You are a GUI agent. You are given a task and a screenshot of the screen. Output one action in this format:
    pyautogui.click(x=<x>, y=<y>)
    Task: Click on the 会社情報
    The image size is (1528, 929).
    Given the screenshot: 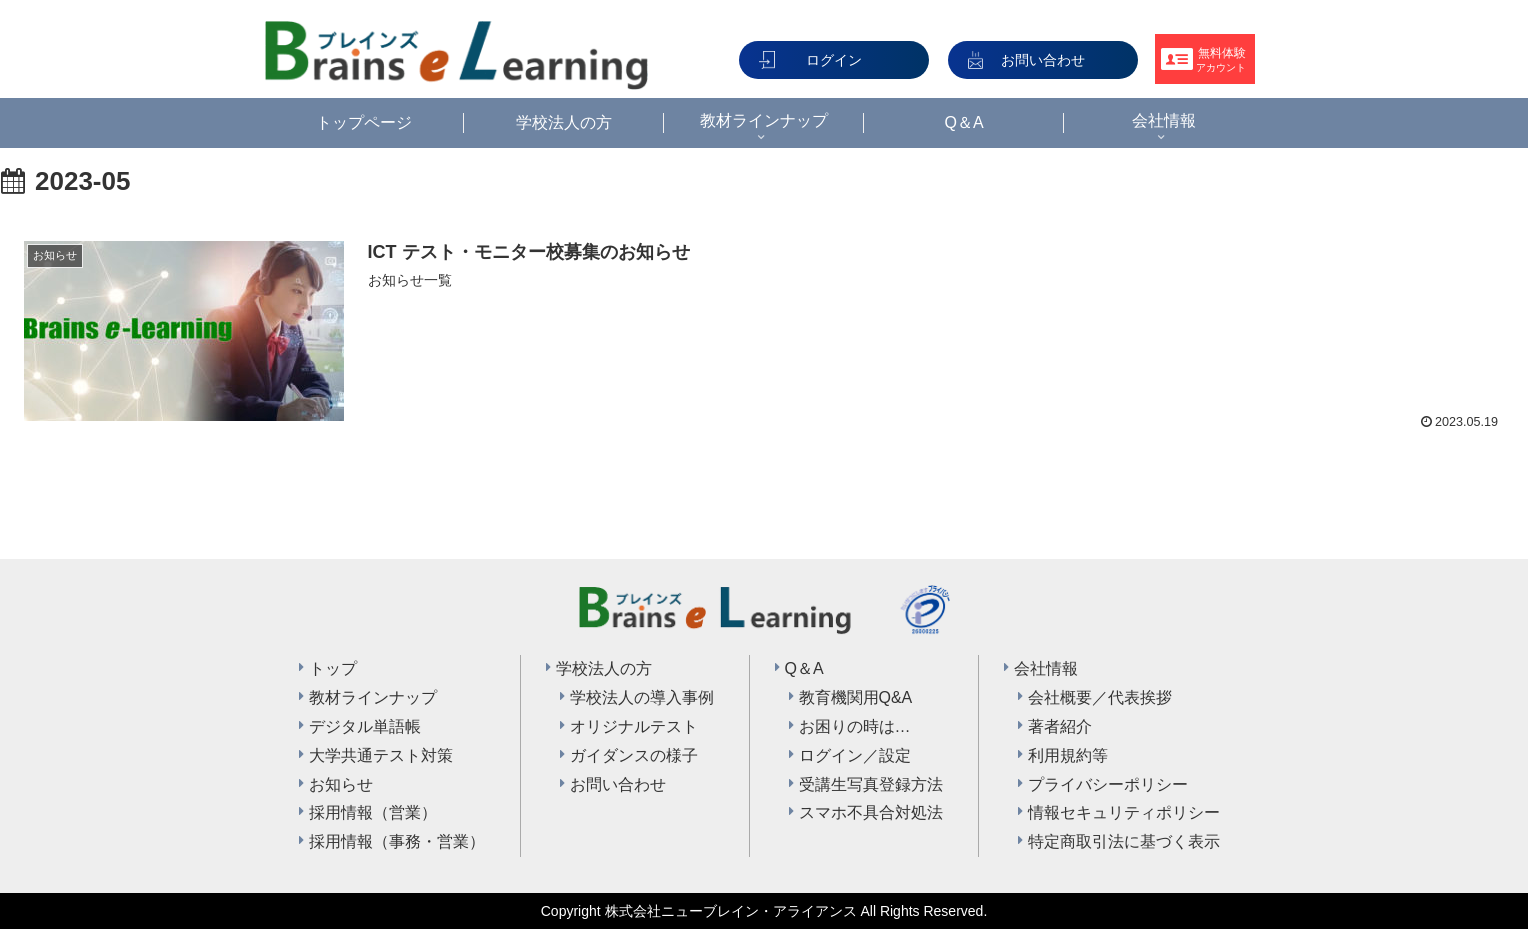 What is the action you would take?
    pyautogui.click(x=1046, y=668)
    